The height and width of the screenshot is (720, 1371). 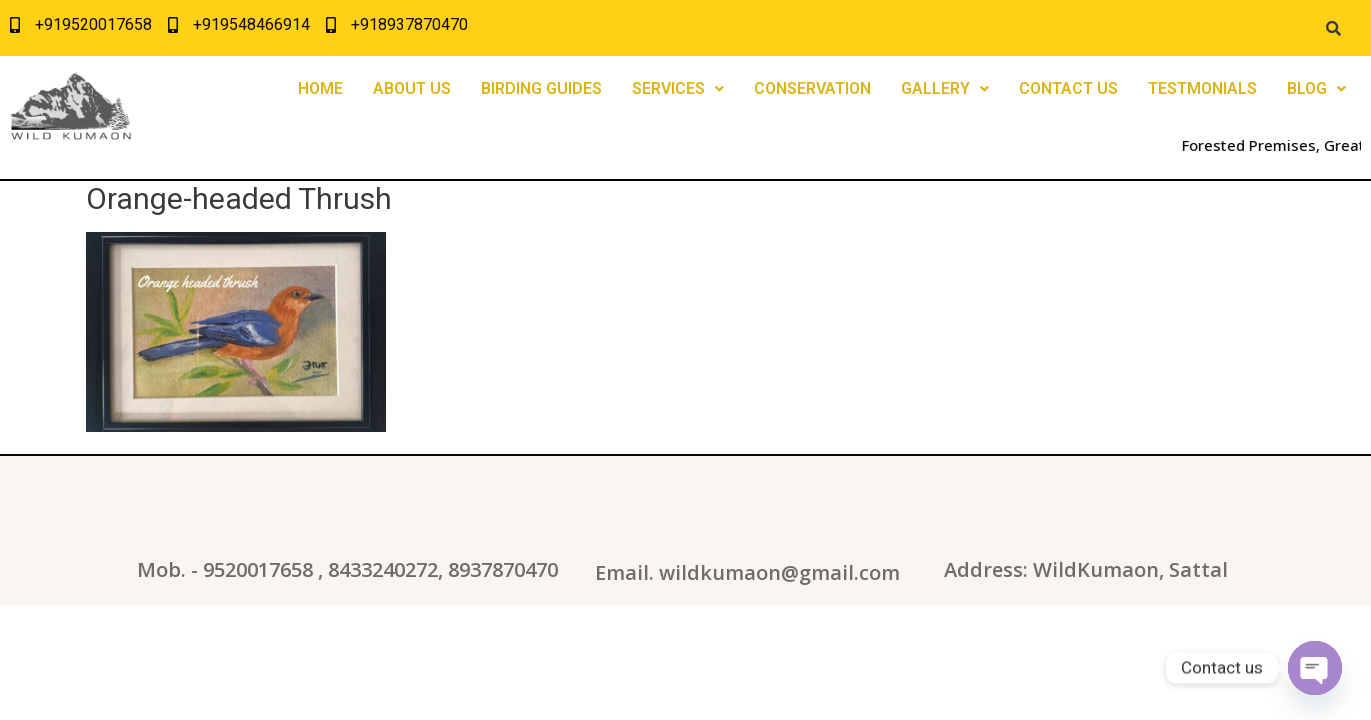 I want to click on CONSERVATION, so click(x=812, y=88).